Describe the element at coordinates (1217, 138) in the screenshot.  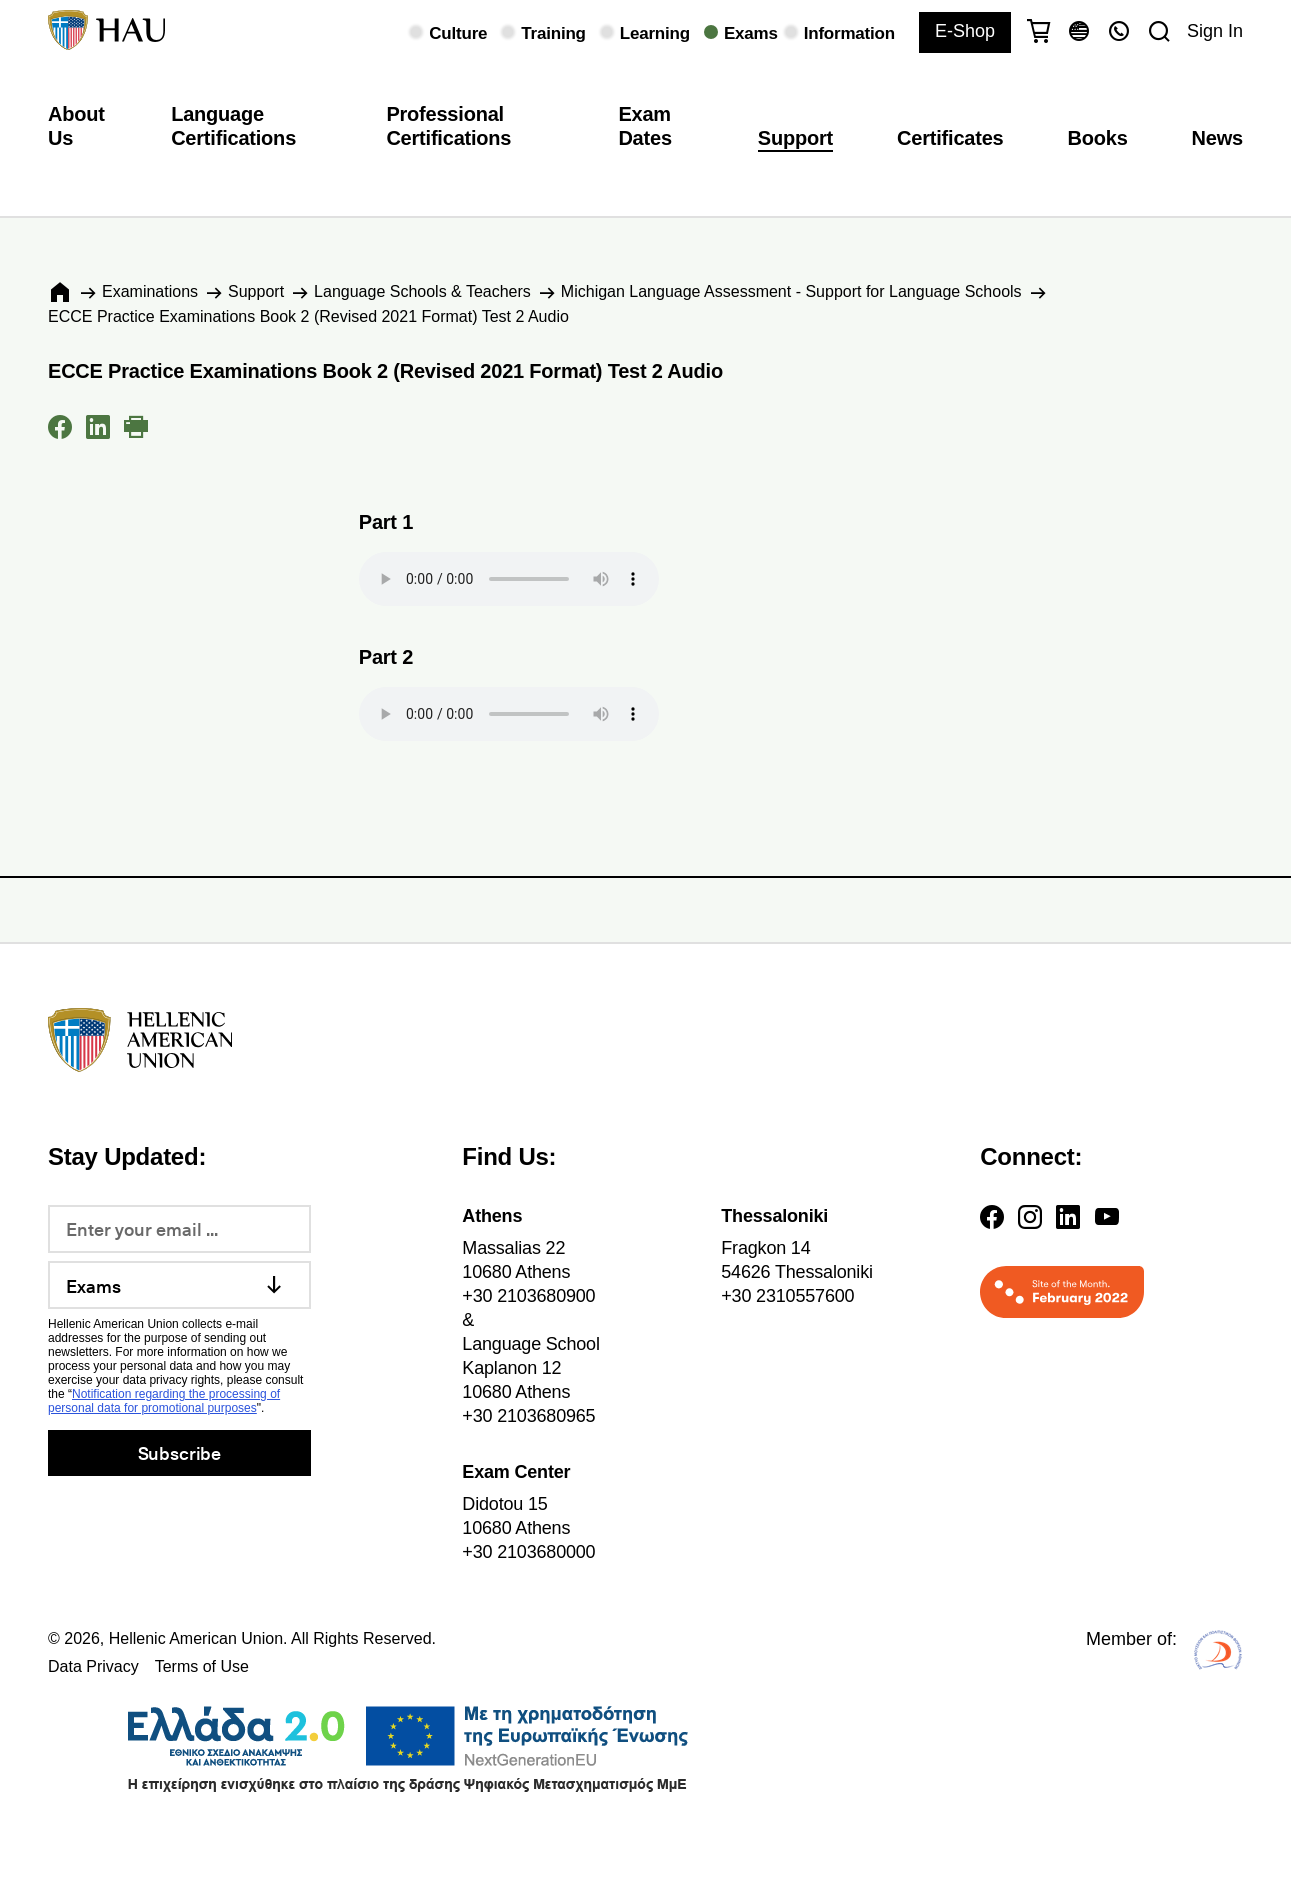
I see `News` at that location.